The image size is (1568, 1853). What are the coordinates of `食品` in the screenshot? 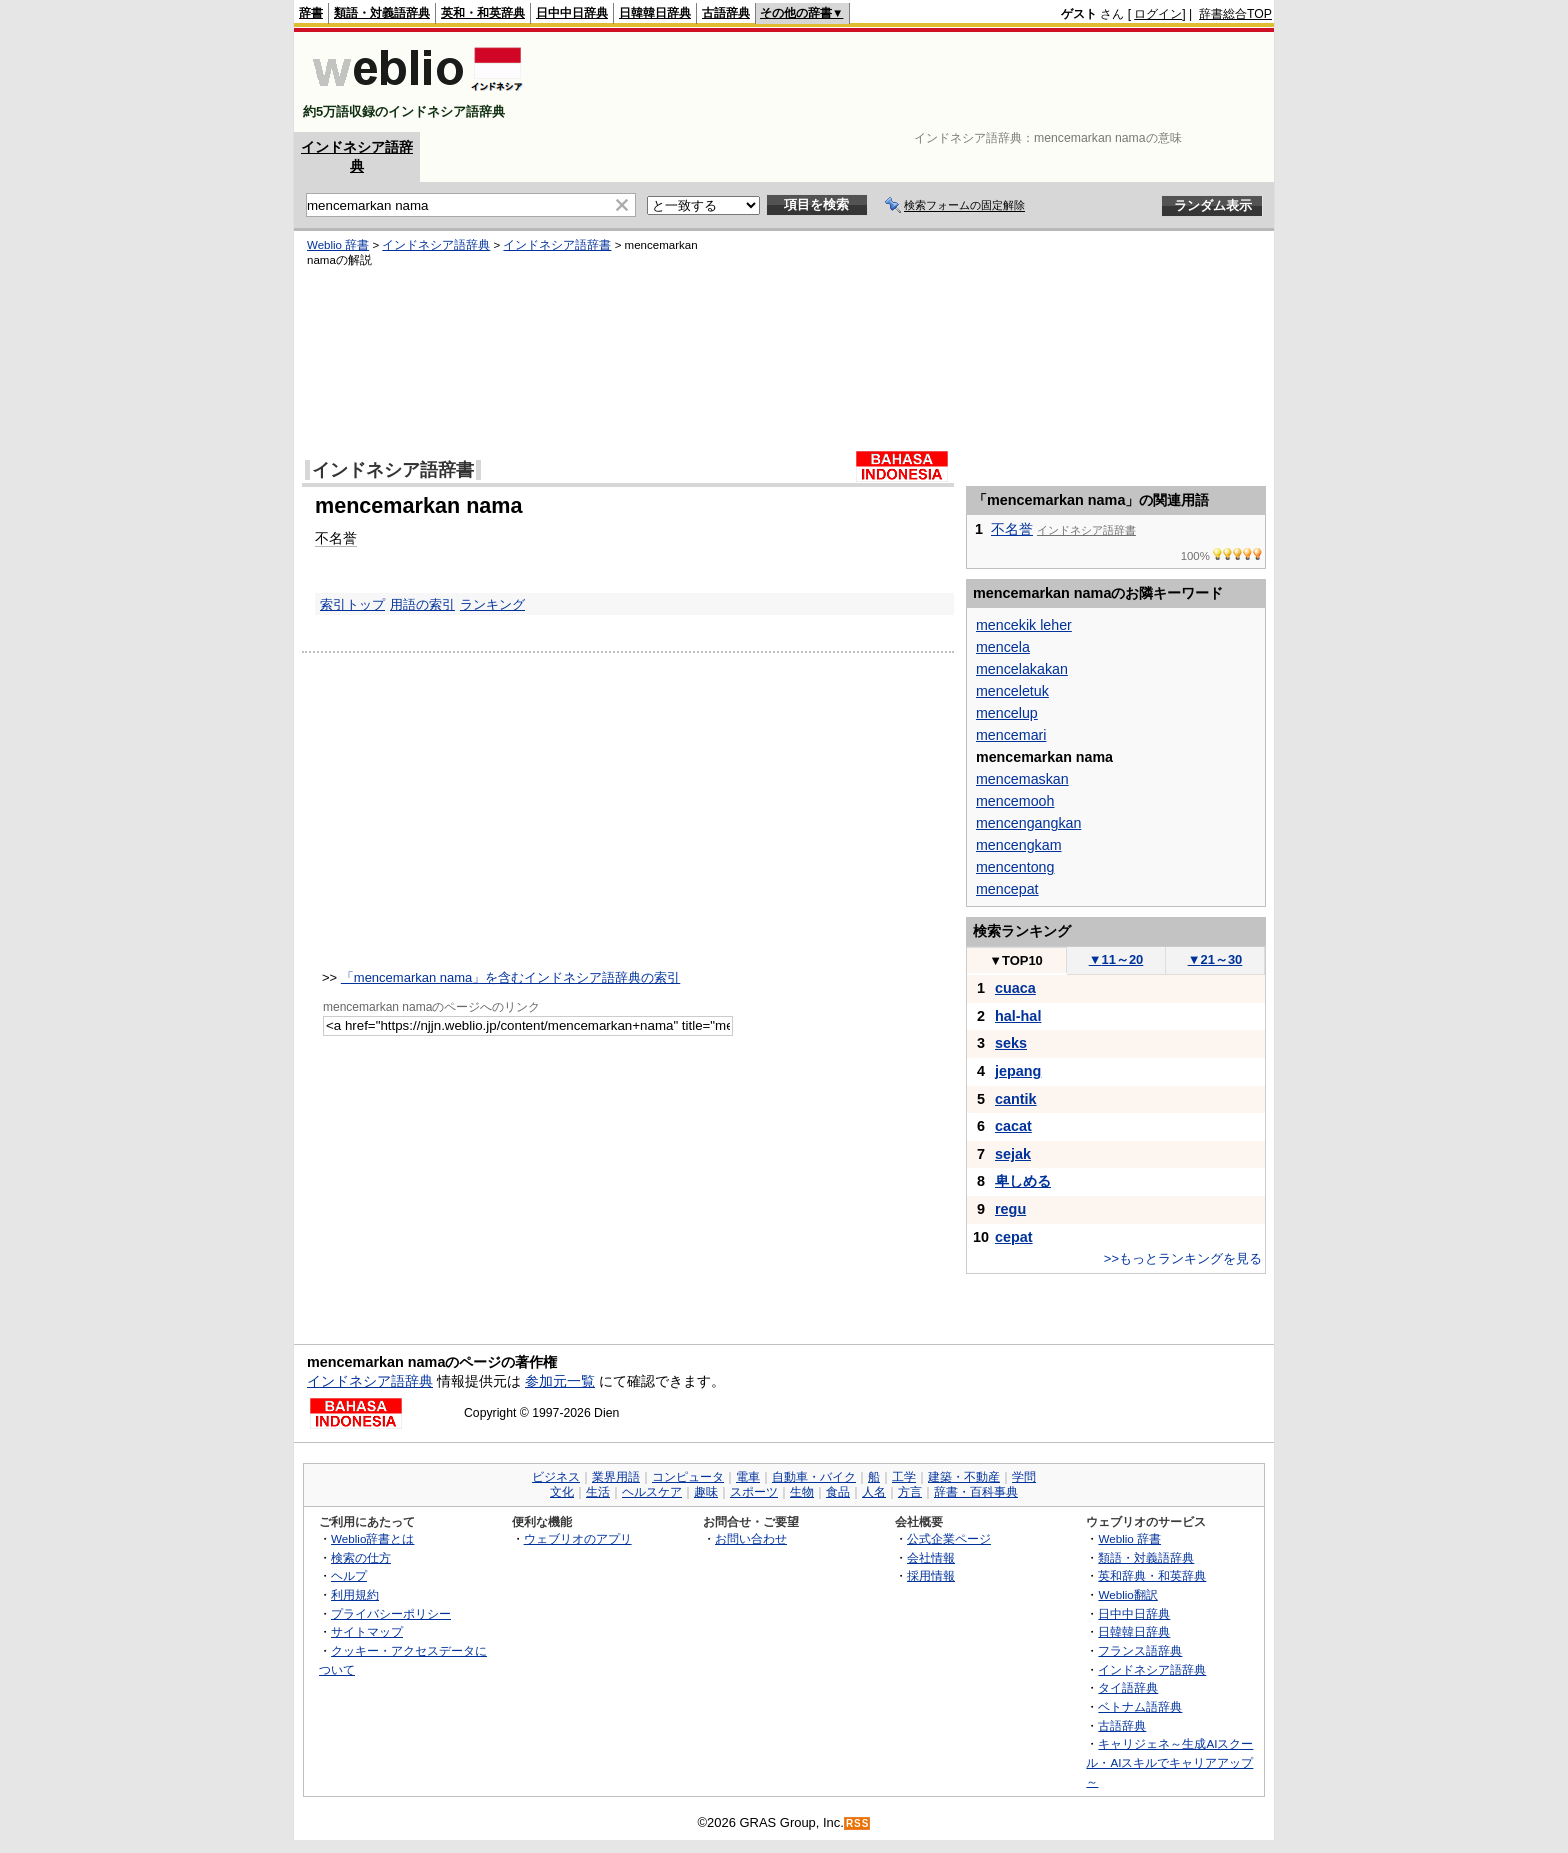 It's located at (838, 1492).